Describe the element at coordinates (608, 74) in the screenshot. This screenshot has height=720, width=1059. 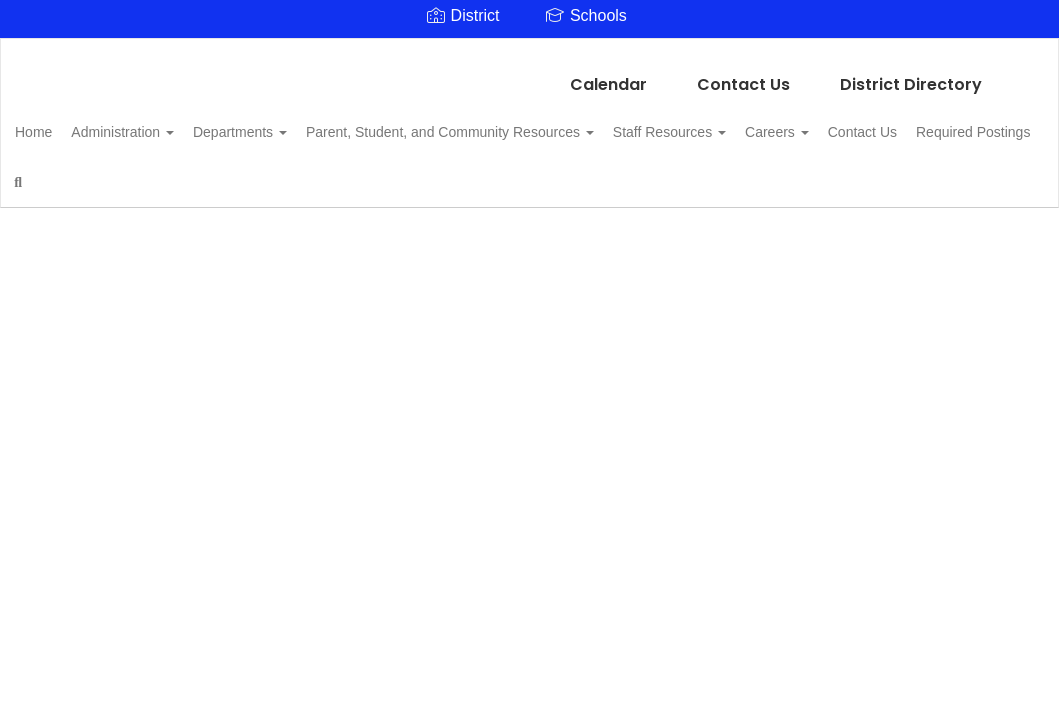
I see `Calendar` at that location.